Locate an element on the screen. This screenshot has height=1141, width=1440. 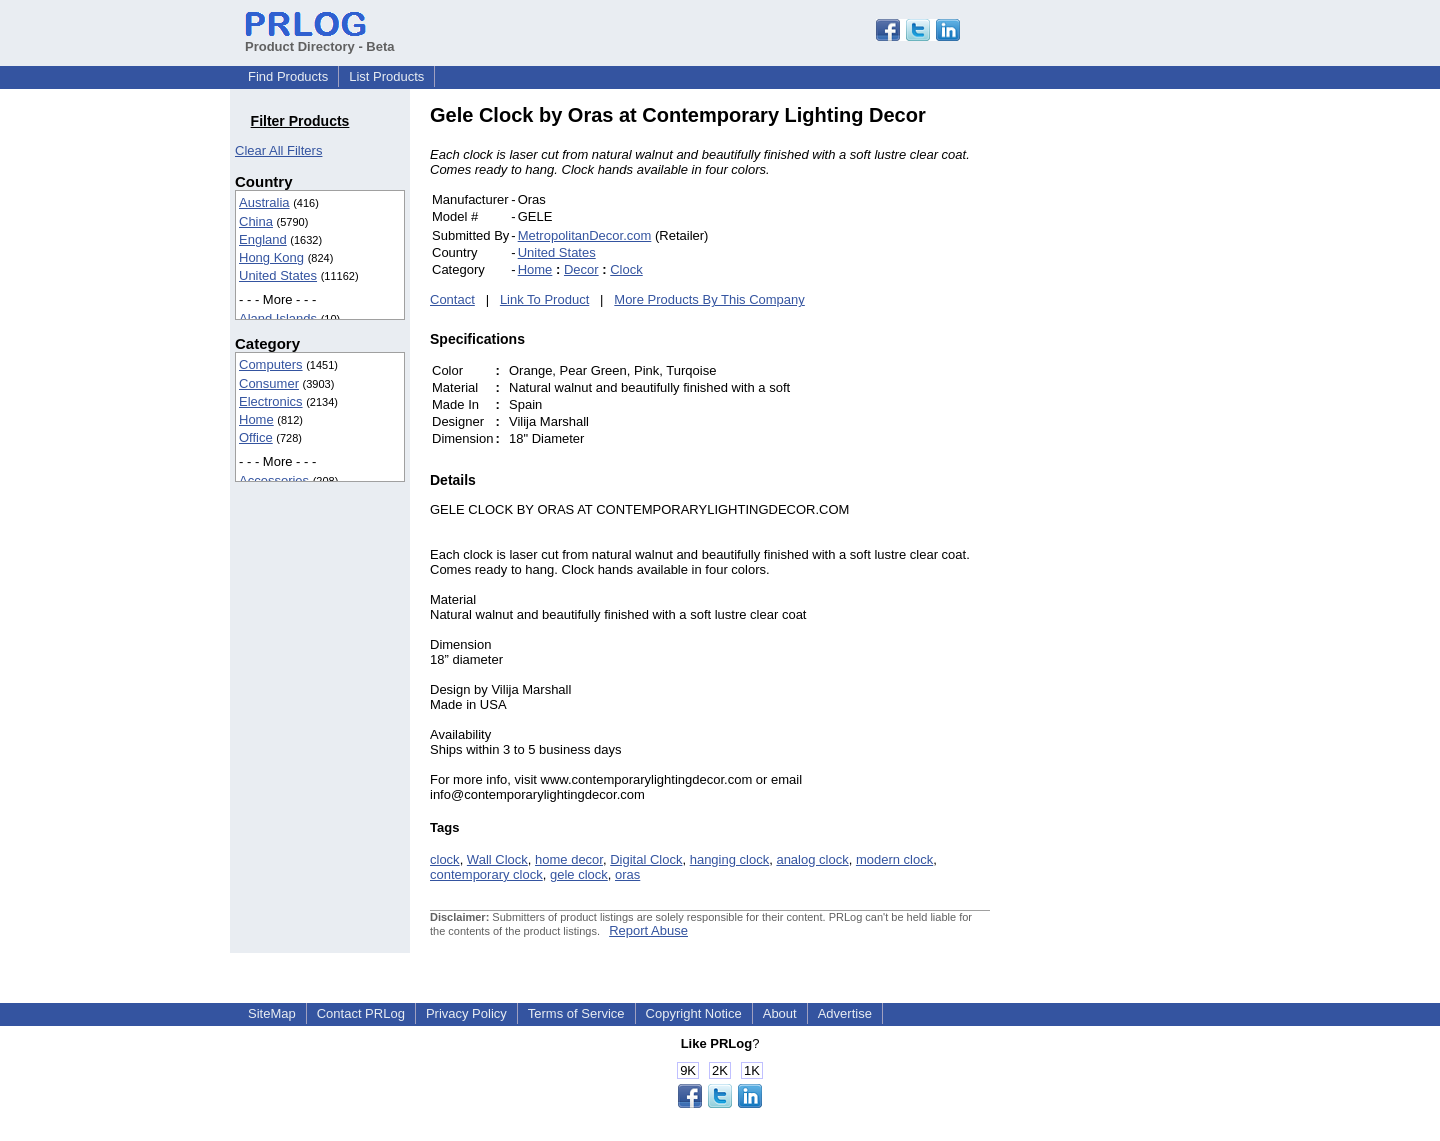
Australia is located at coordinates (264, 202).